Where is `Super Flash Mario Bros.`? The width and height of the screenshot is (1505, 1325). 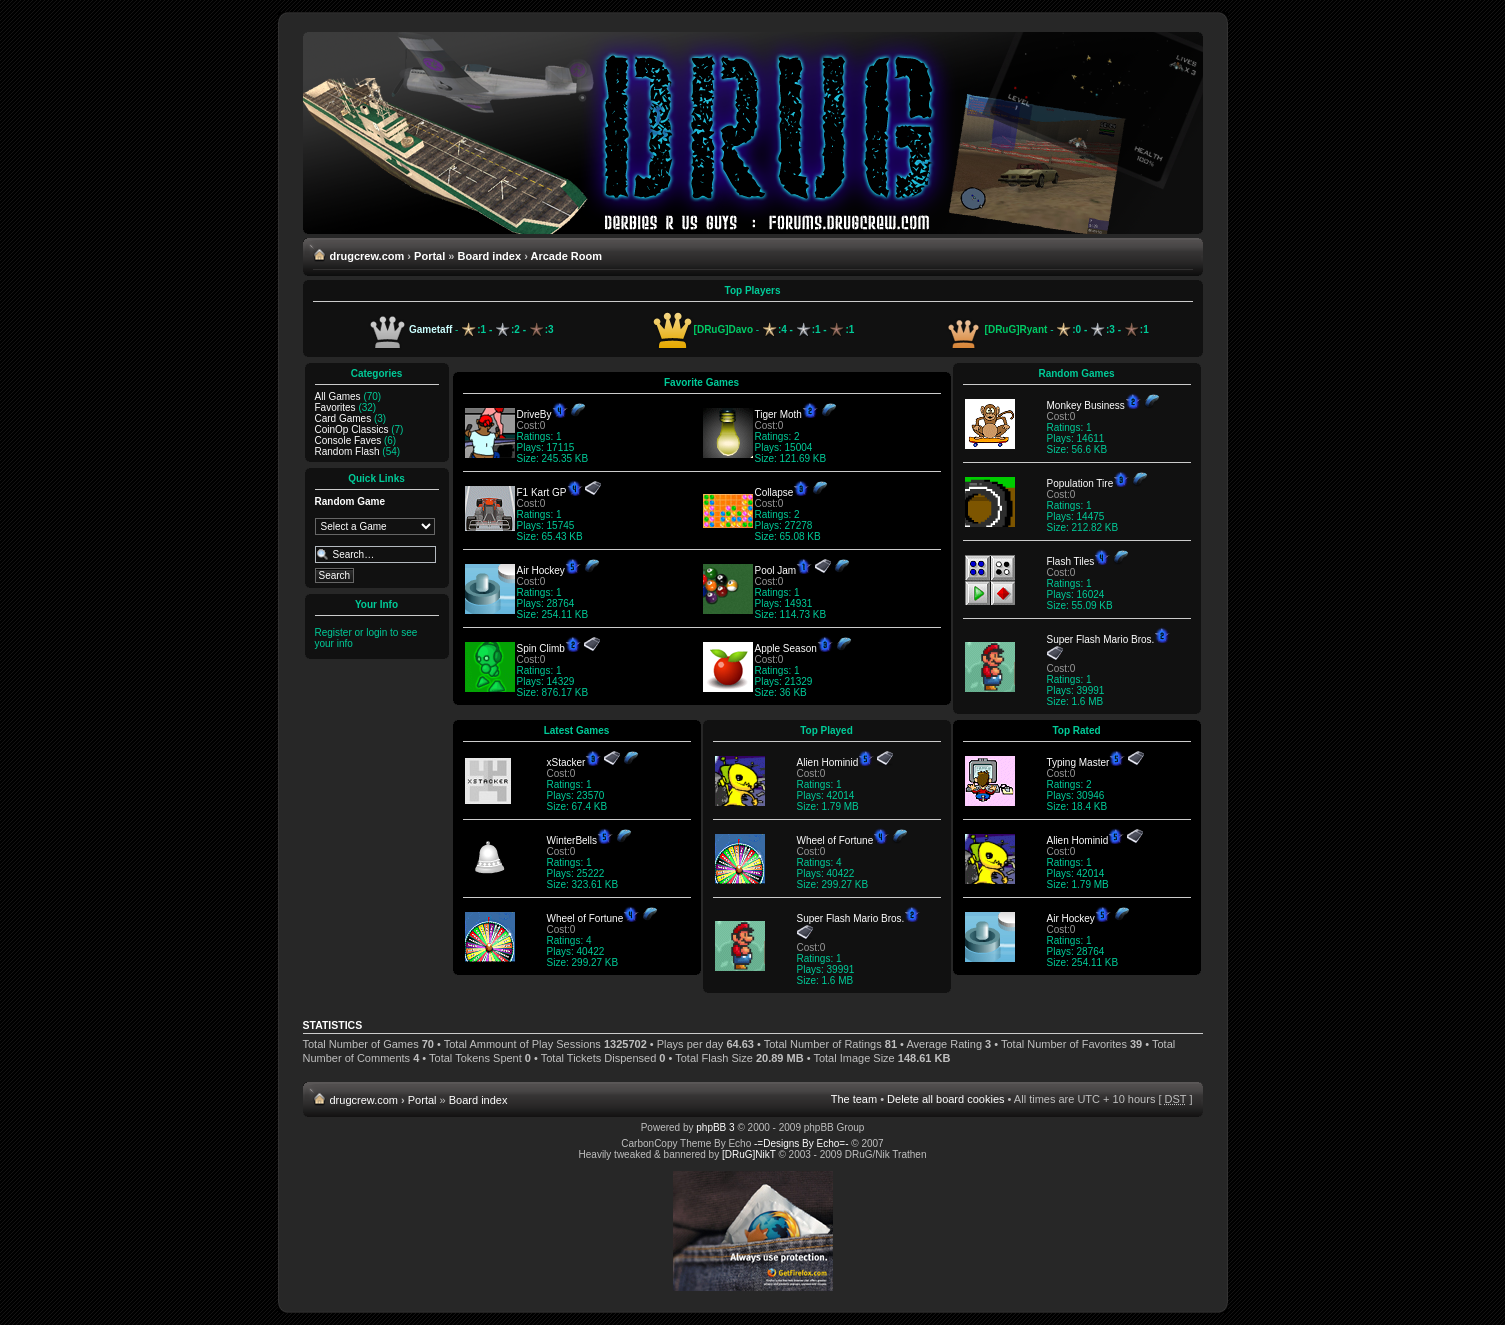
Super Flash Mario Bros. is located at coordinates (1101, 639).